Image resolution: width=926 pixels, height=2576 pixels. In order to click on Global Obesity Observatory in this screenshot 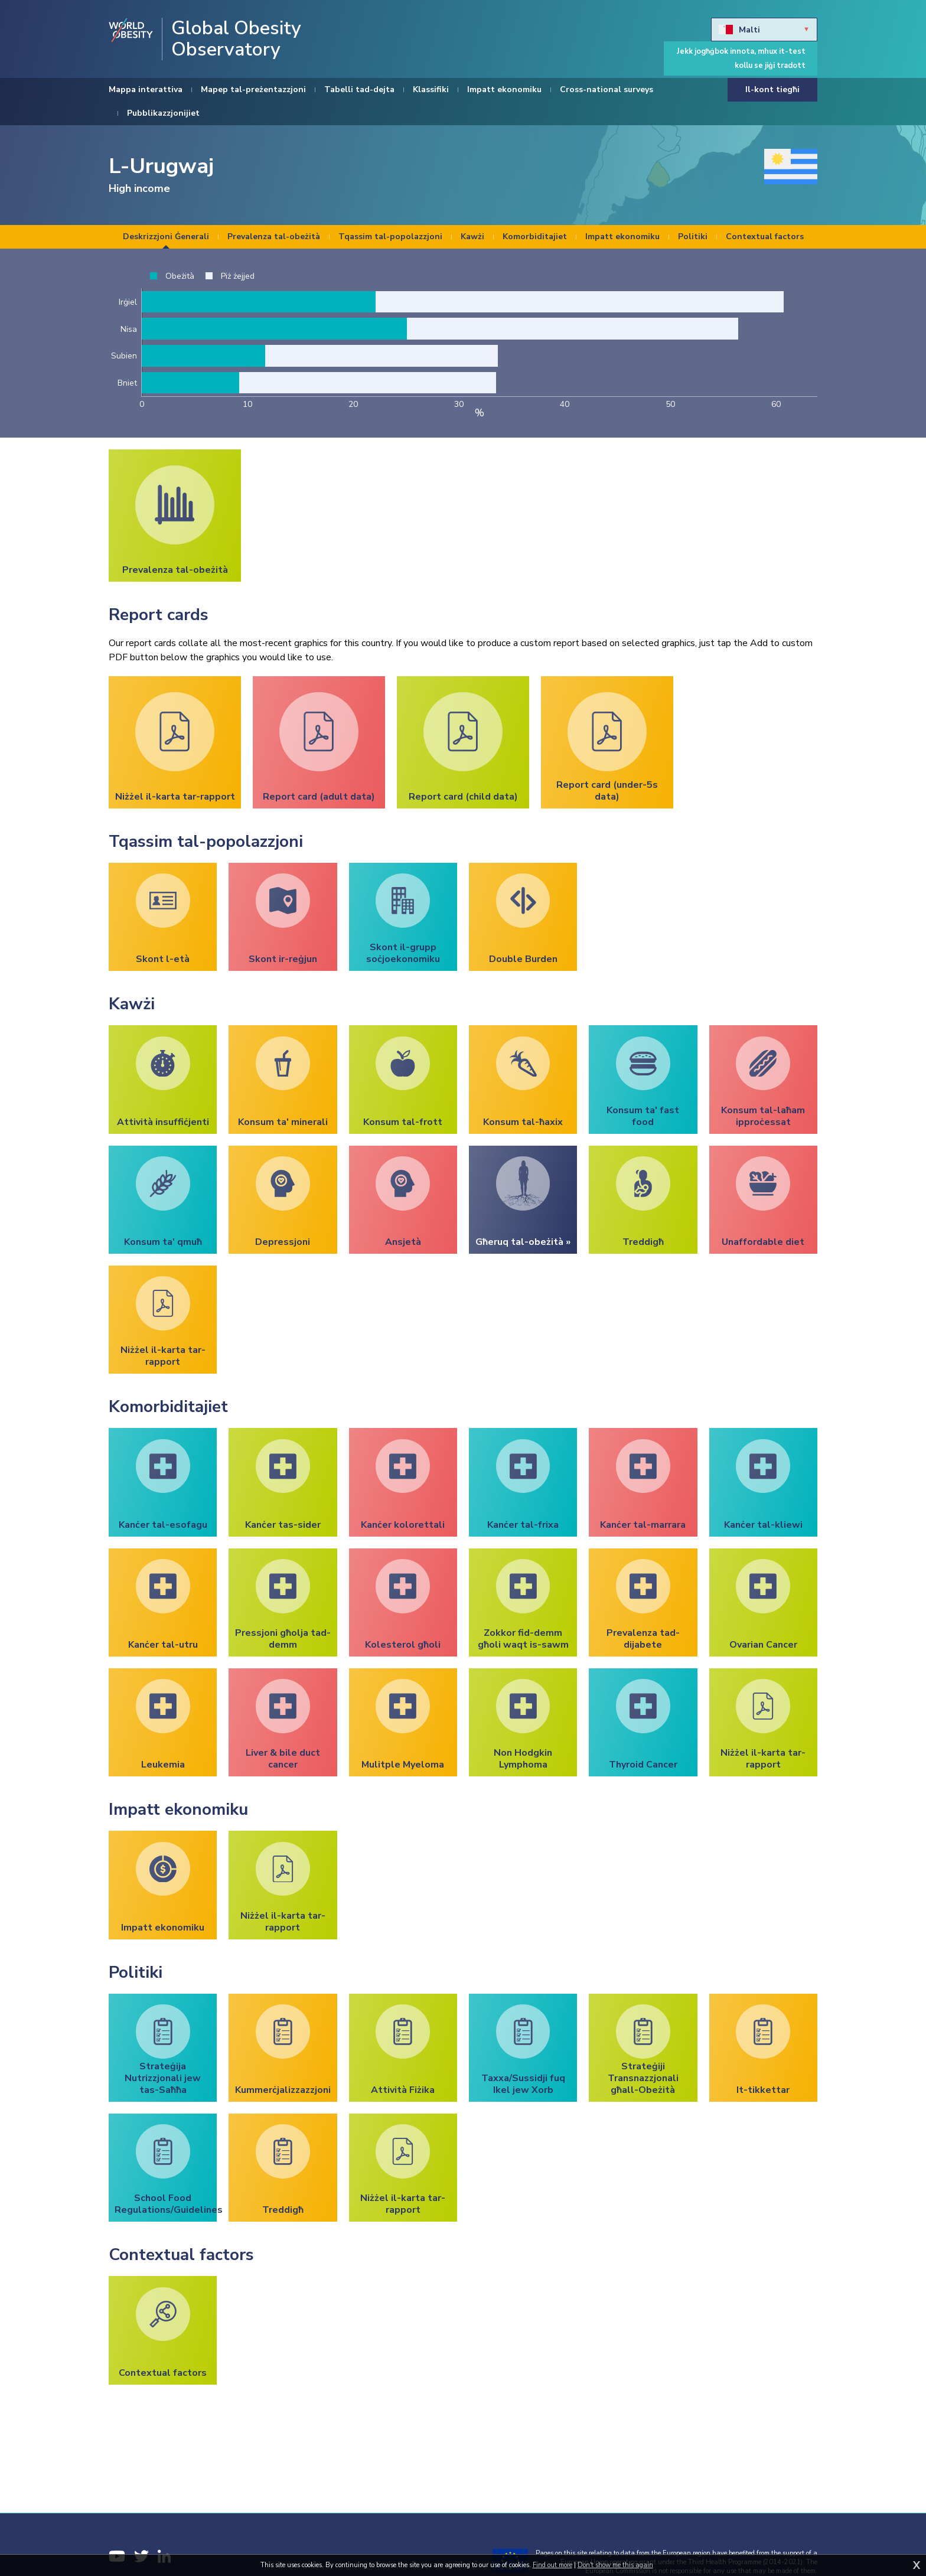, I will do `click(236, 39)`.